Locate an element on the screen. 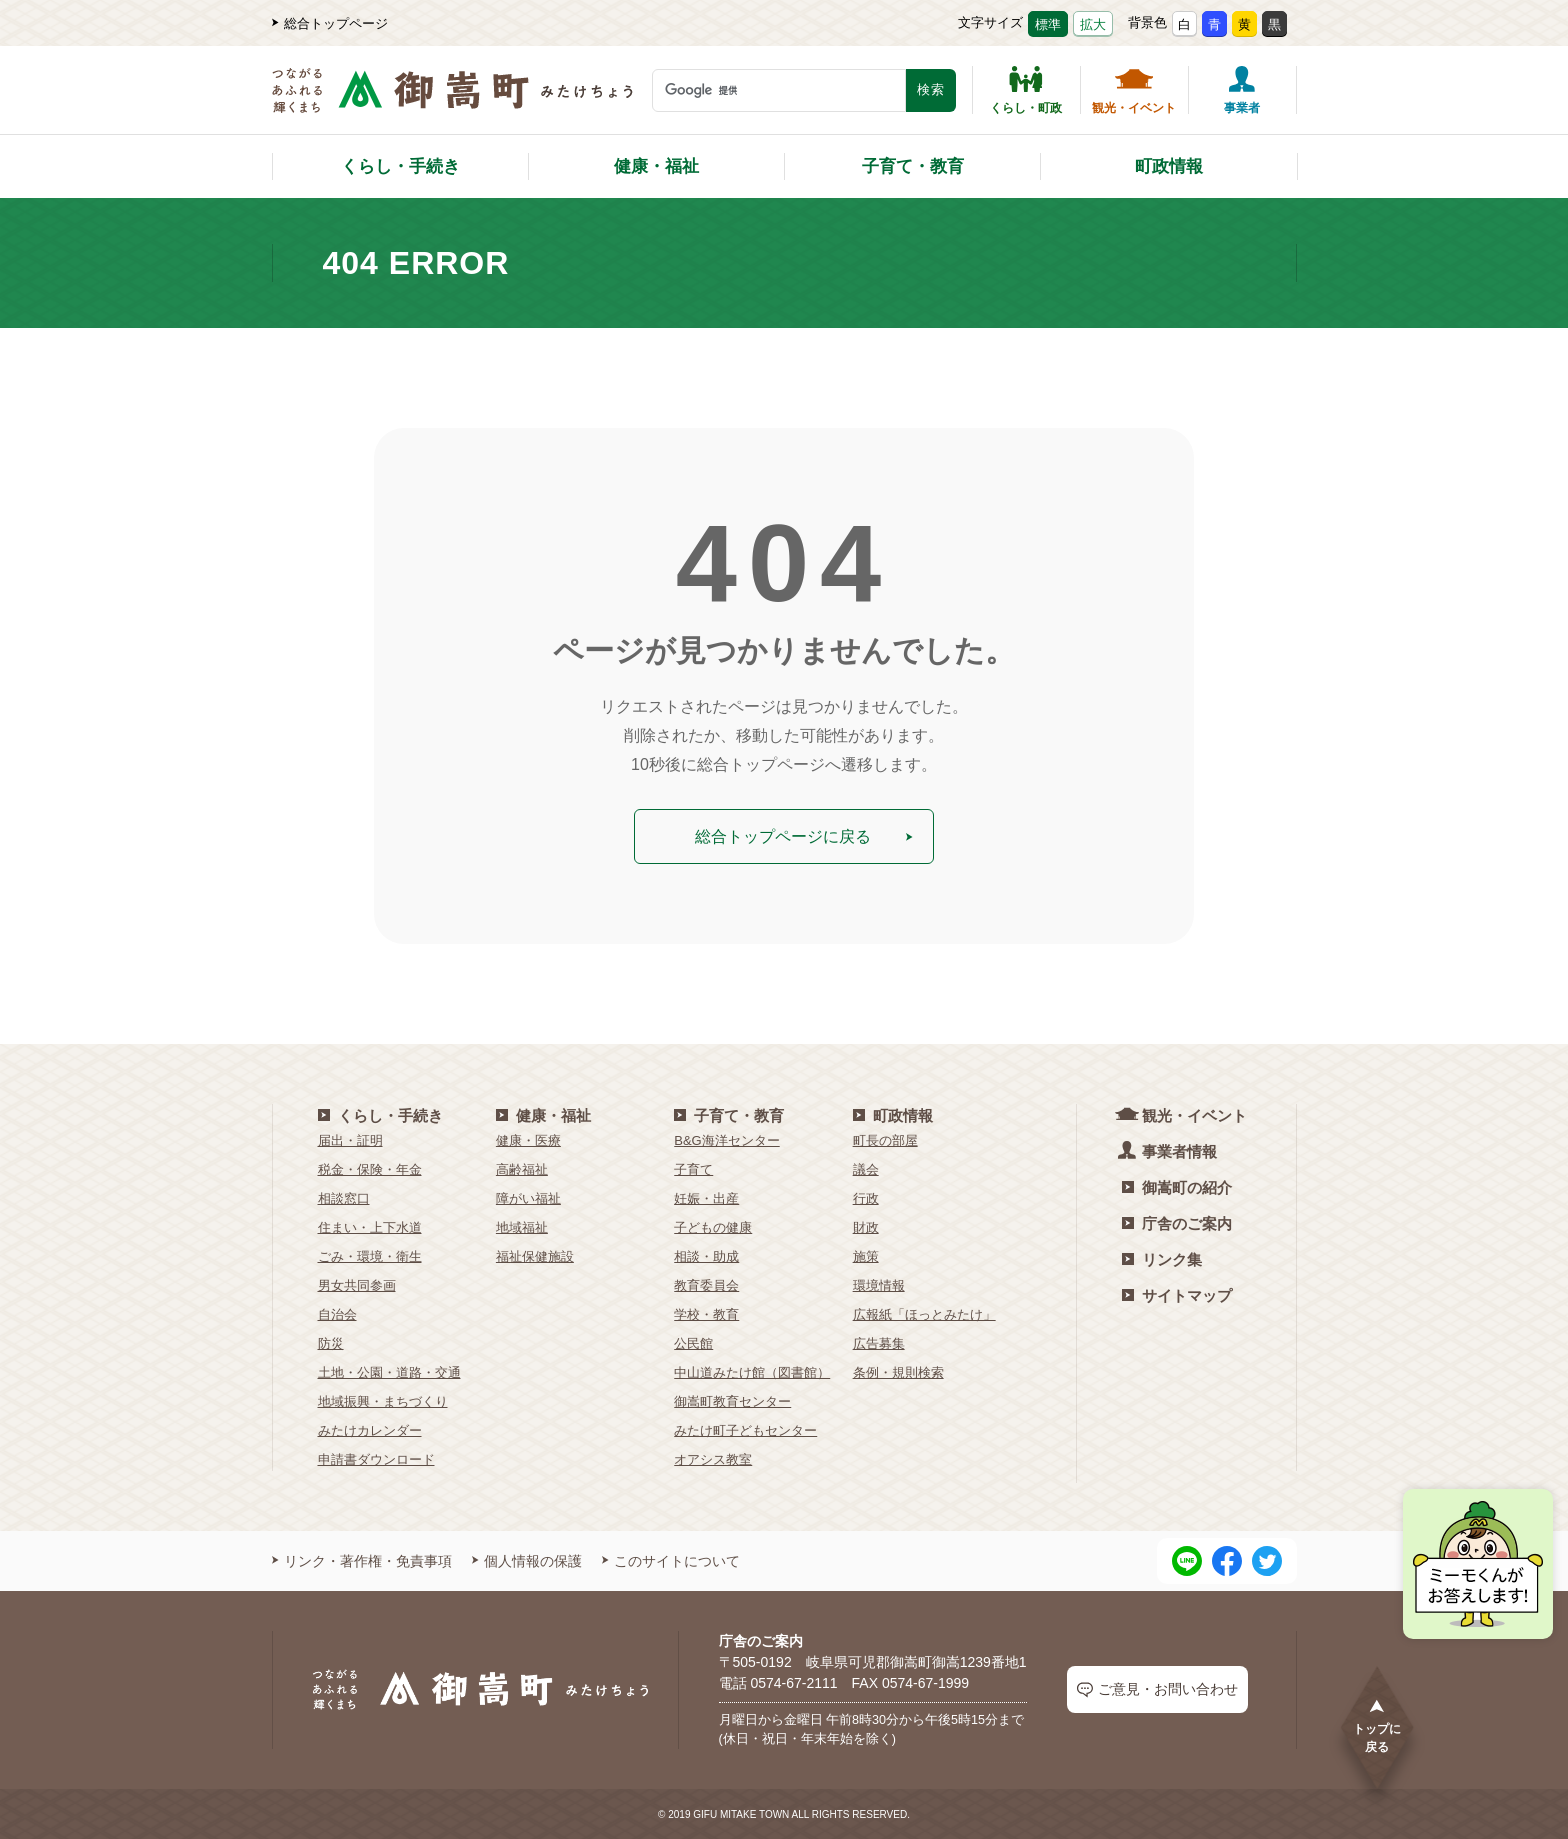  広告募集 is located at coordinates (879, 1342).